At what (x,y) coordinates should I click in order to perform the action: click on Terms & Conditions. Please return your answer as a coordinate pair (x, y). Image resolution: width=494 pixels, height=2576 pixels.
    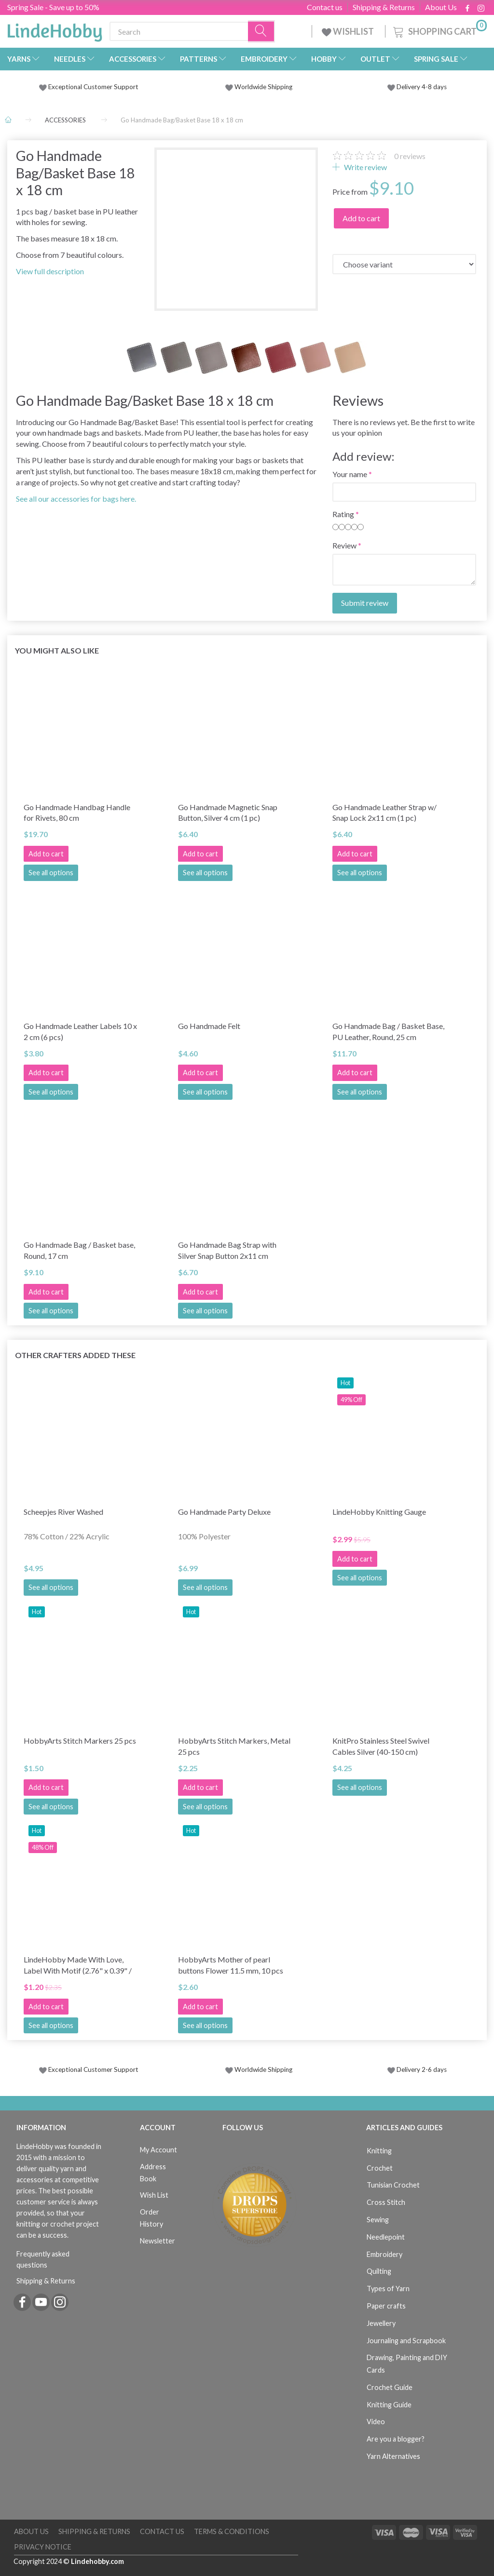
    Looking at the image, I should click on (231, 2531).